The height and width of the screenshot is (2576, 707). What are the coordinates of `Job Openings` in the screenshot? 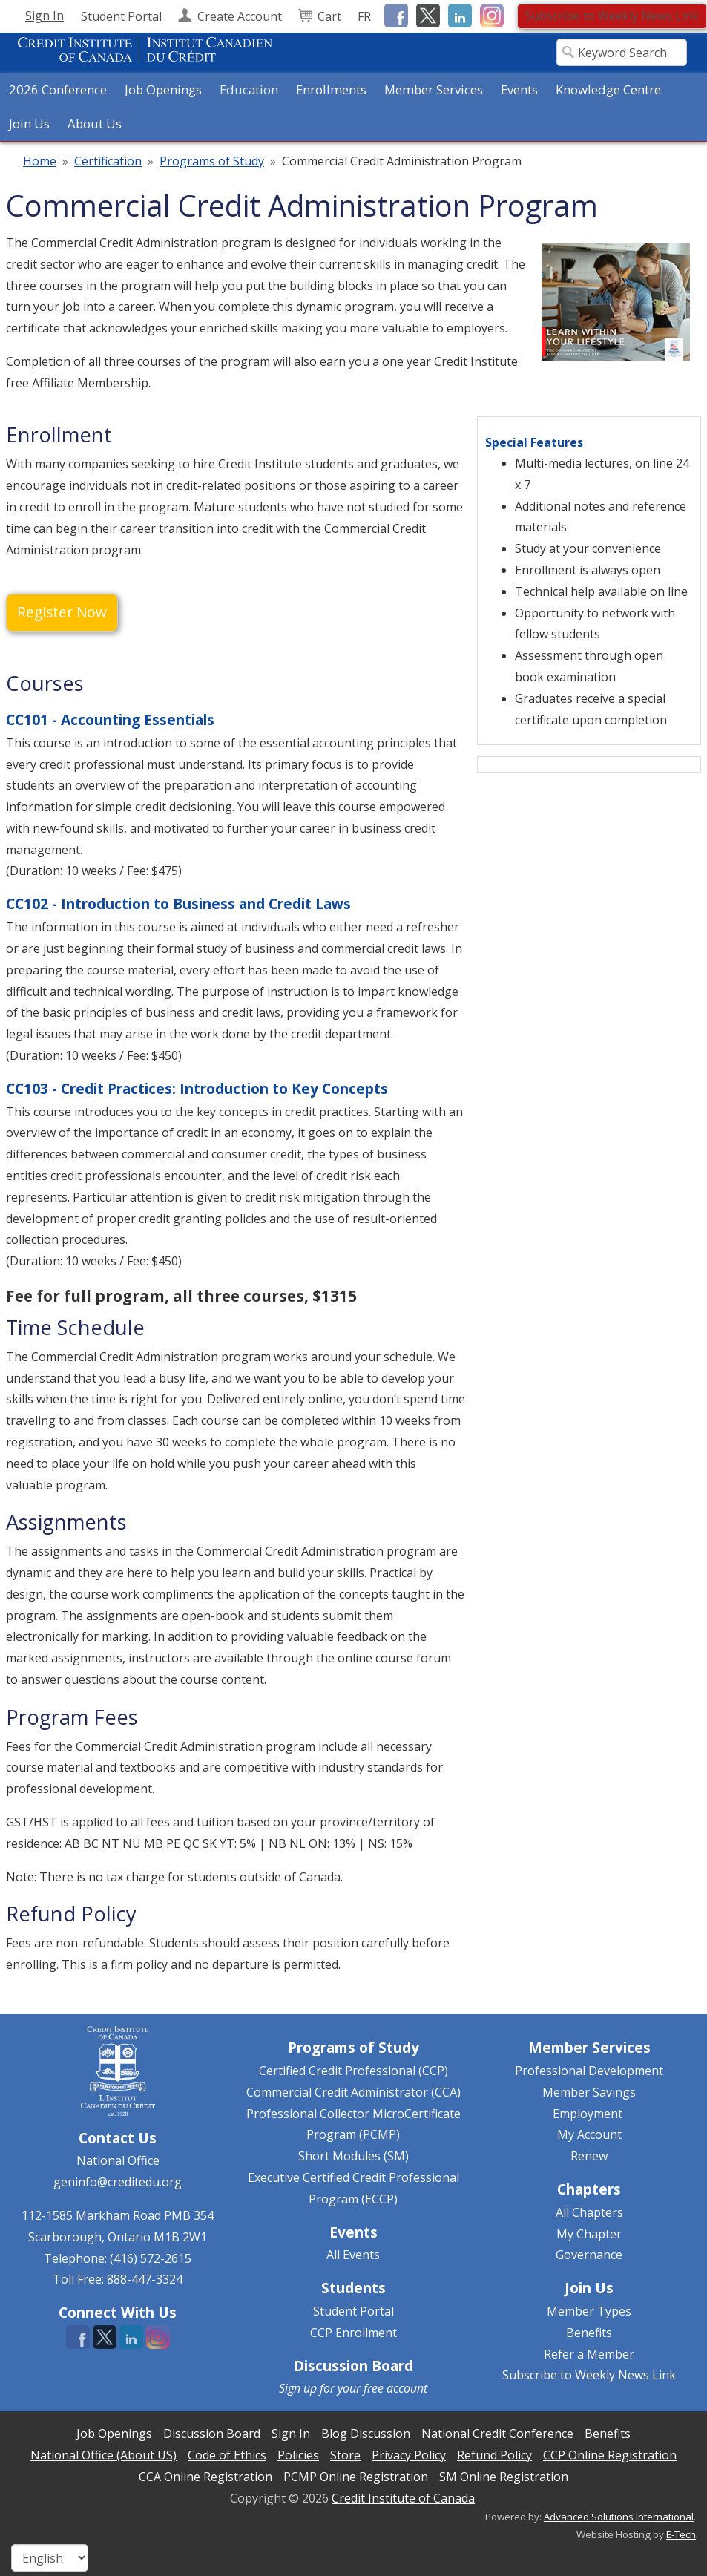 It's located at (163, 89).